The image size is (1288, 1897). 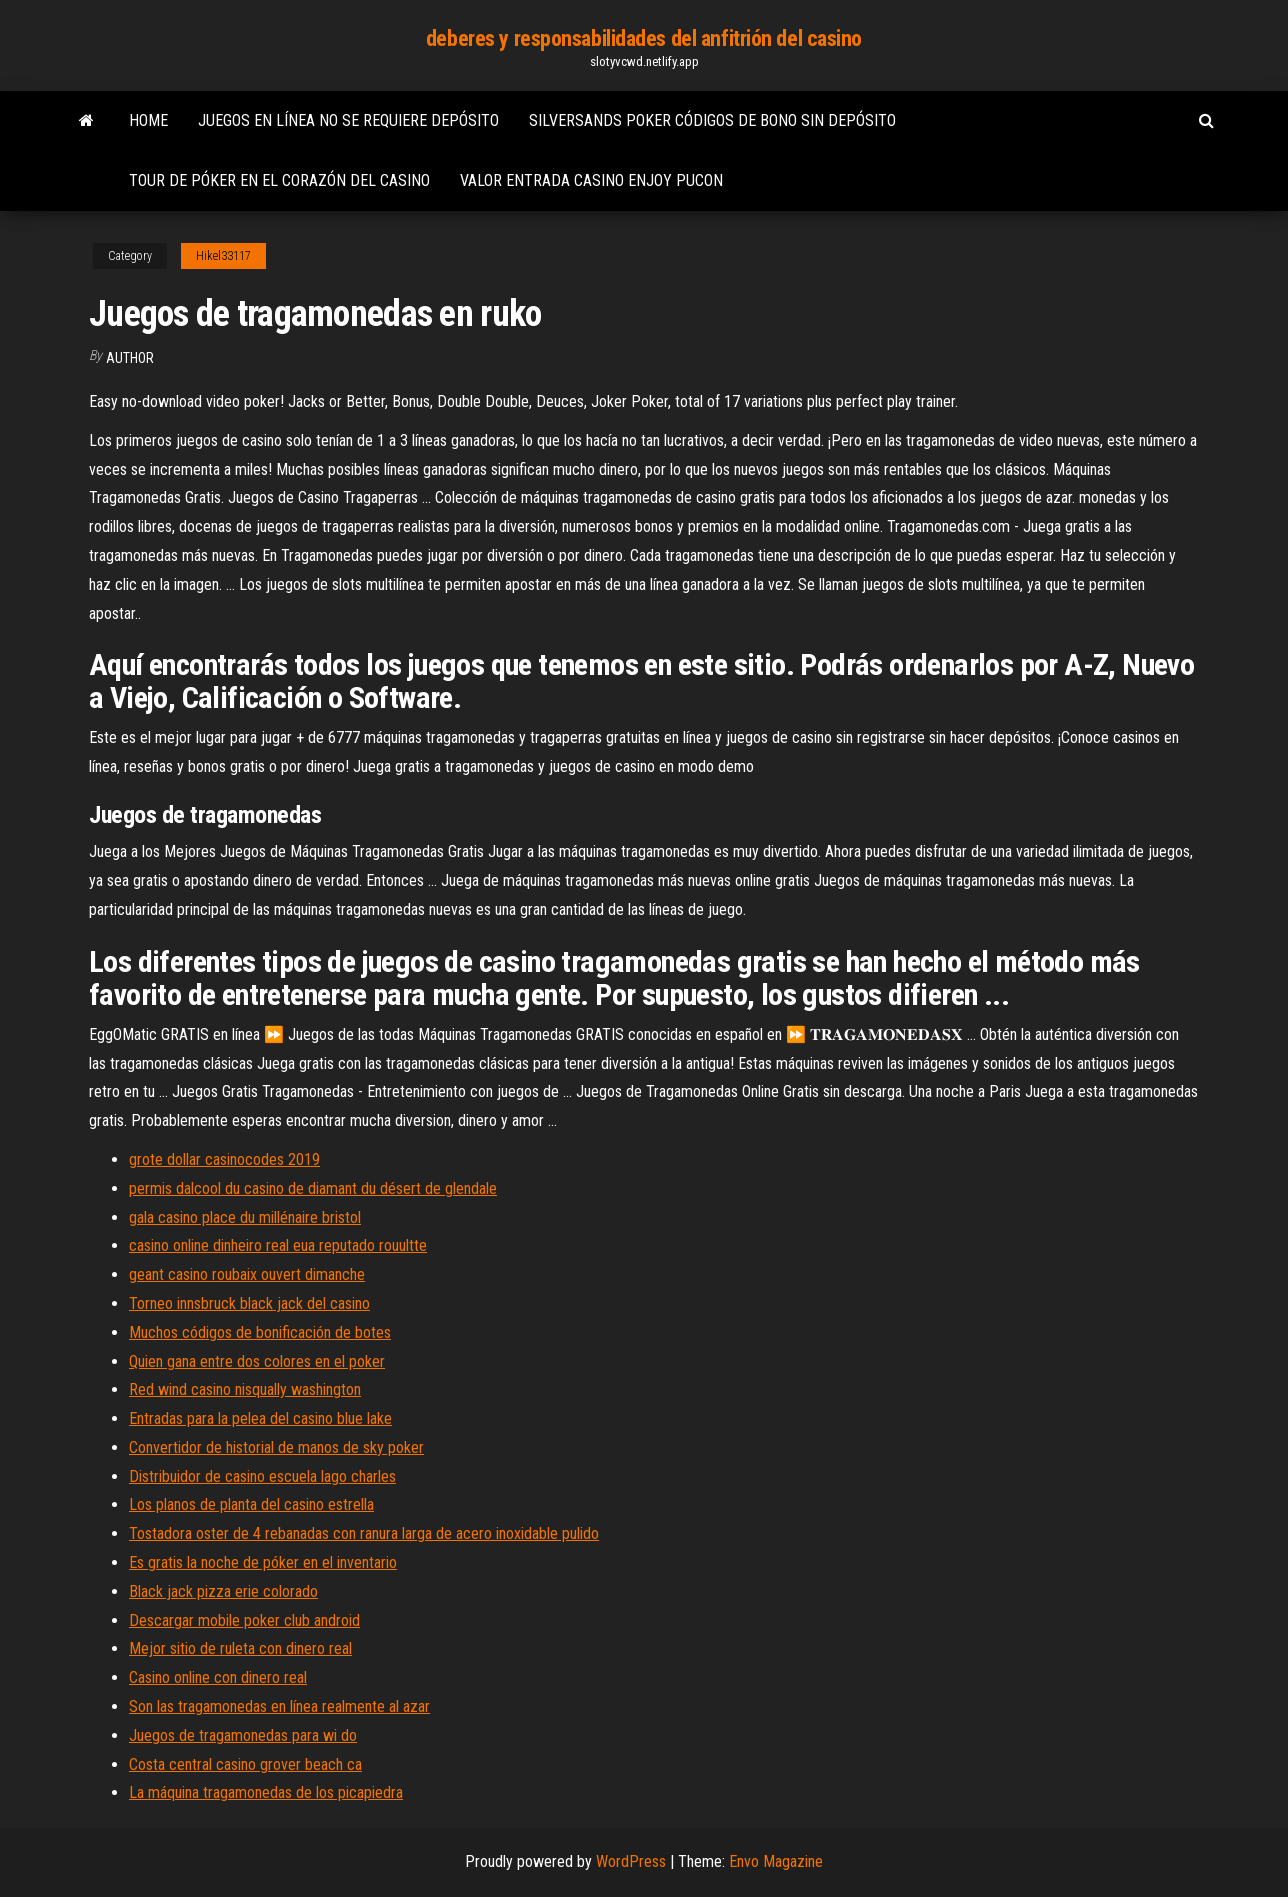 I want to click on author, so click(x=130, y=358).